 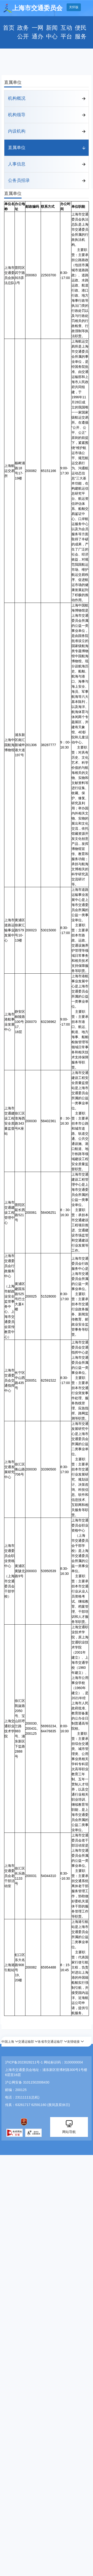 What do you see at coordinates (7, 2041) in the screenshot?
I see `中国上海` at bounding box center [7, 2041].